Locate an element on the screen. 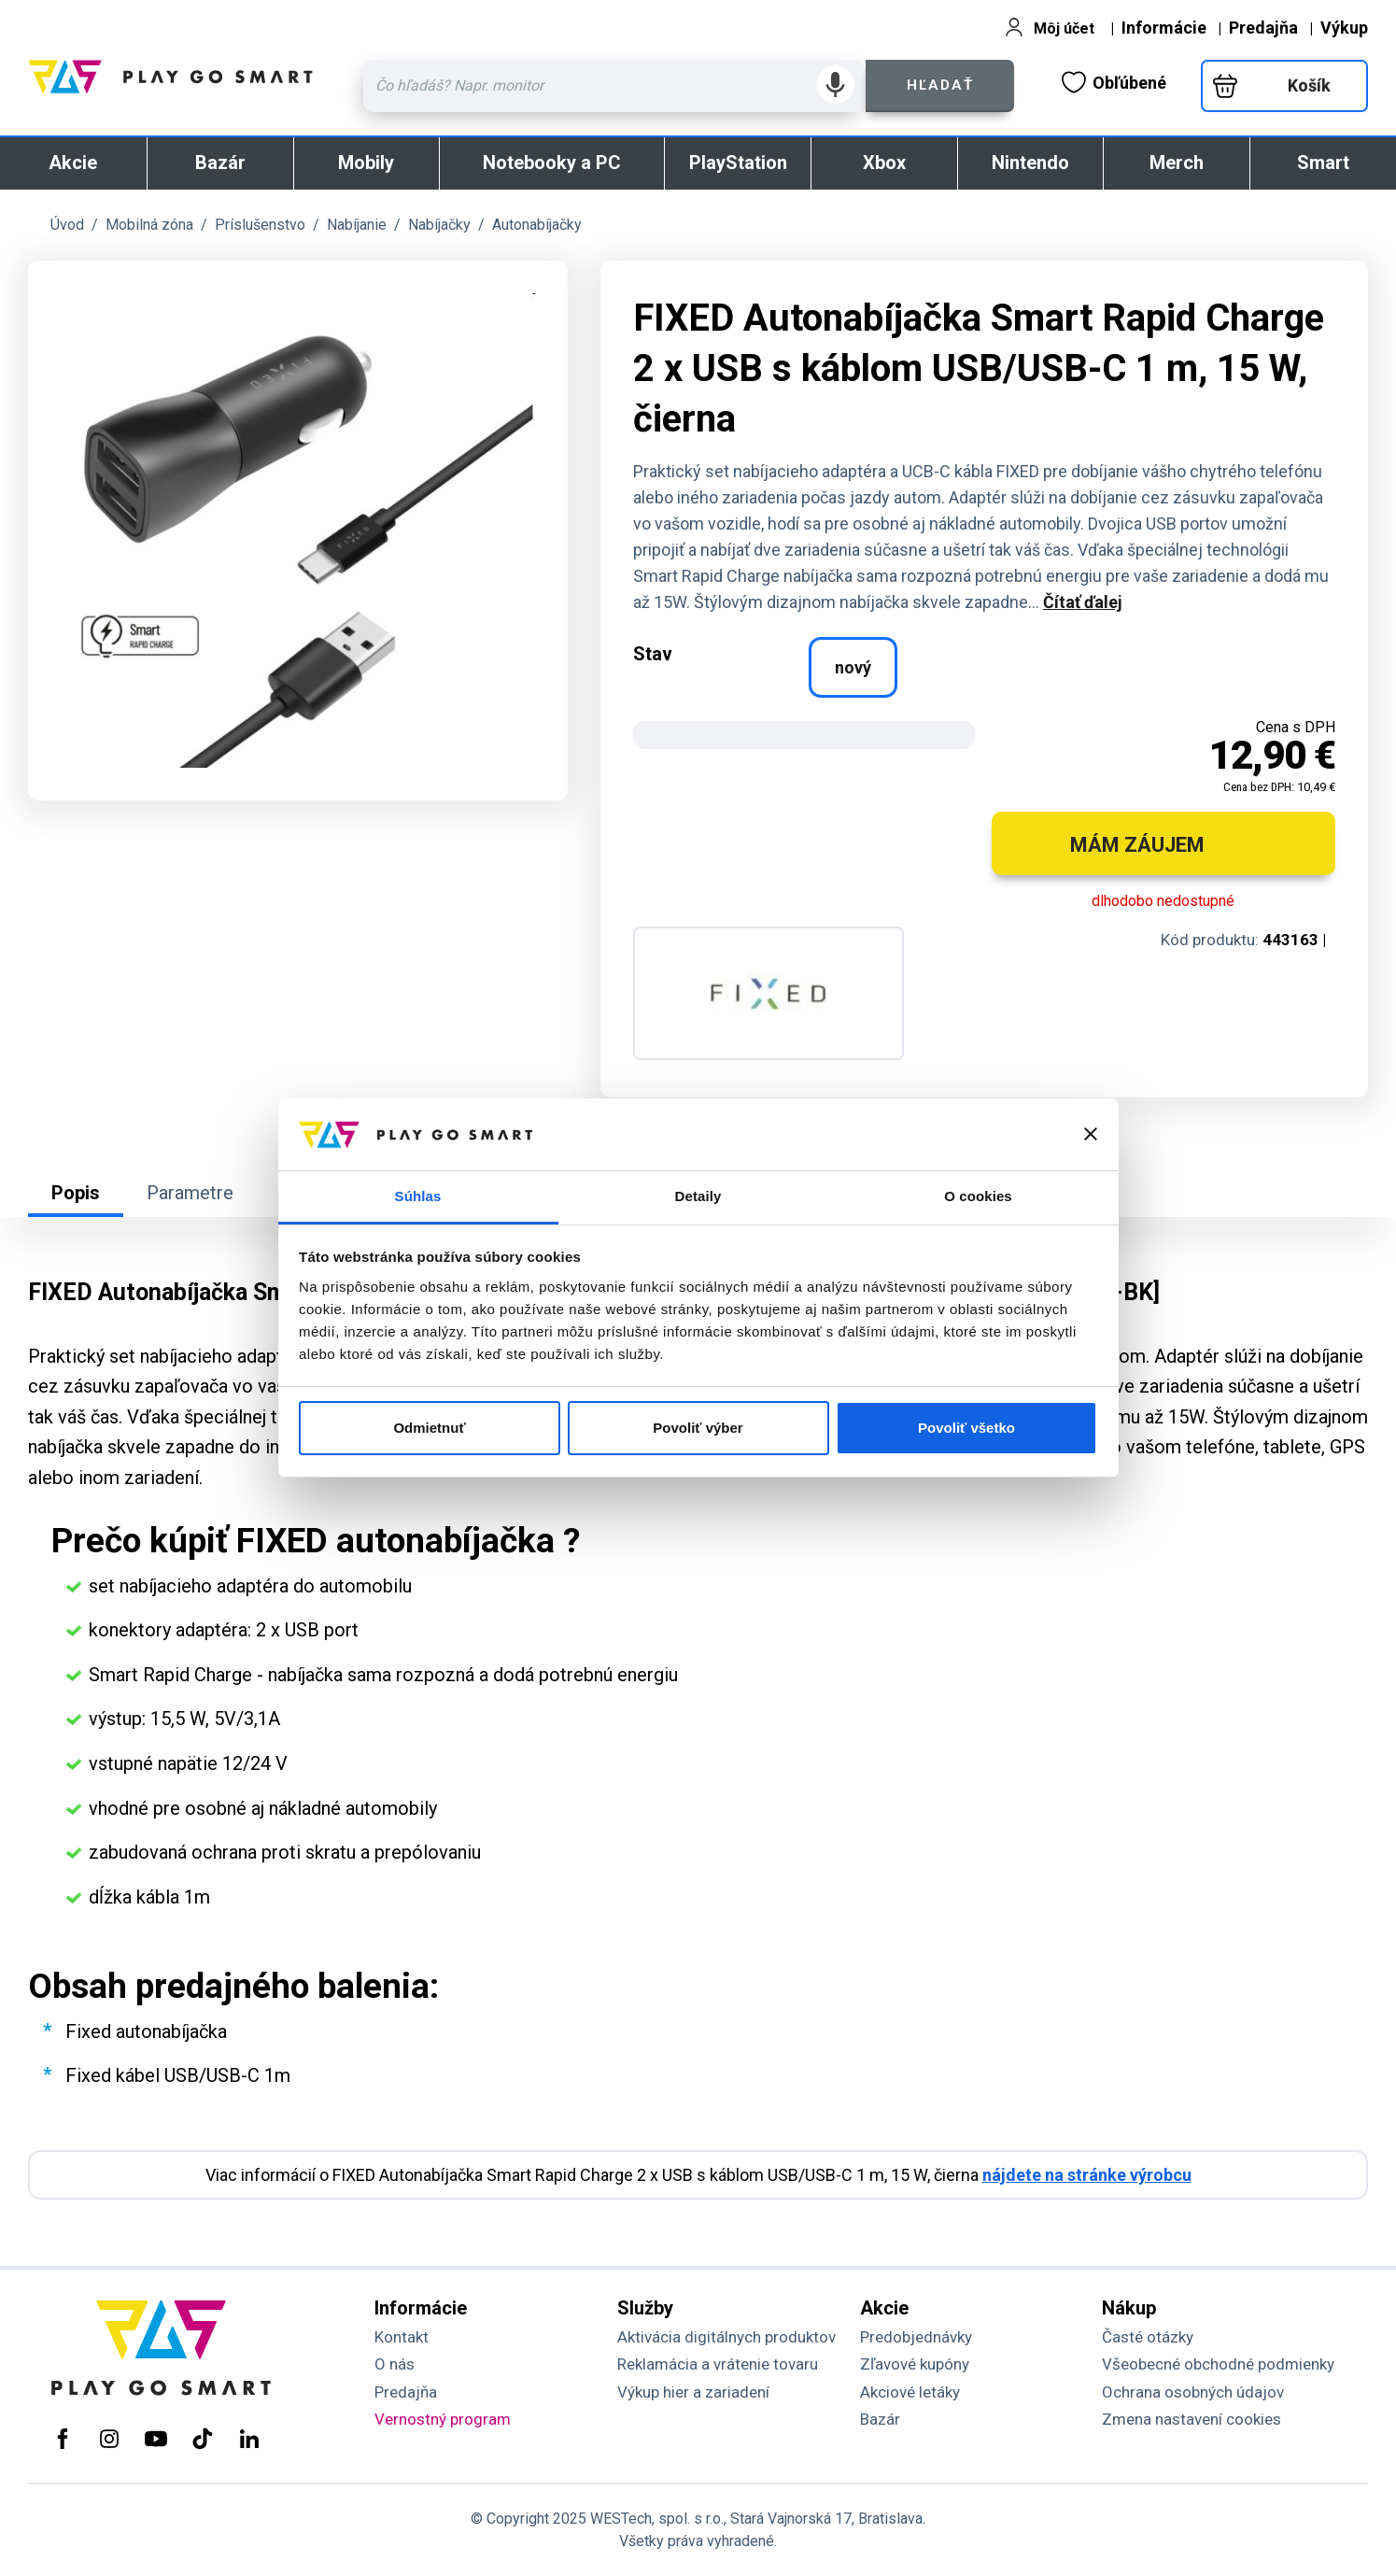  Časté otázky is located at coordinates (1147, 2337).